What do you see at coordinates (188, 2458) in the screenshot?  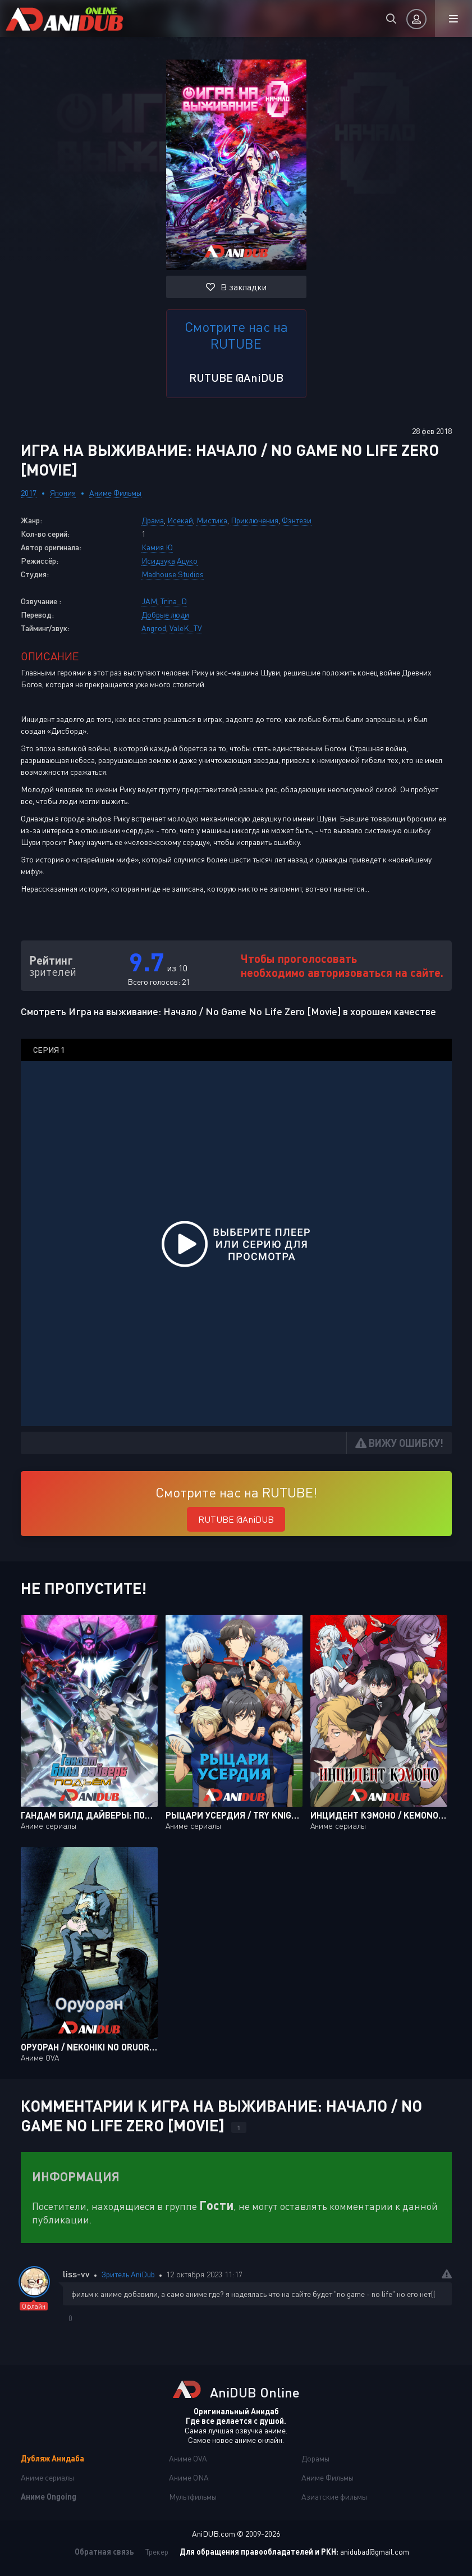 I see `Аниме OVA` at bounding box center [188, 2458].